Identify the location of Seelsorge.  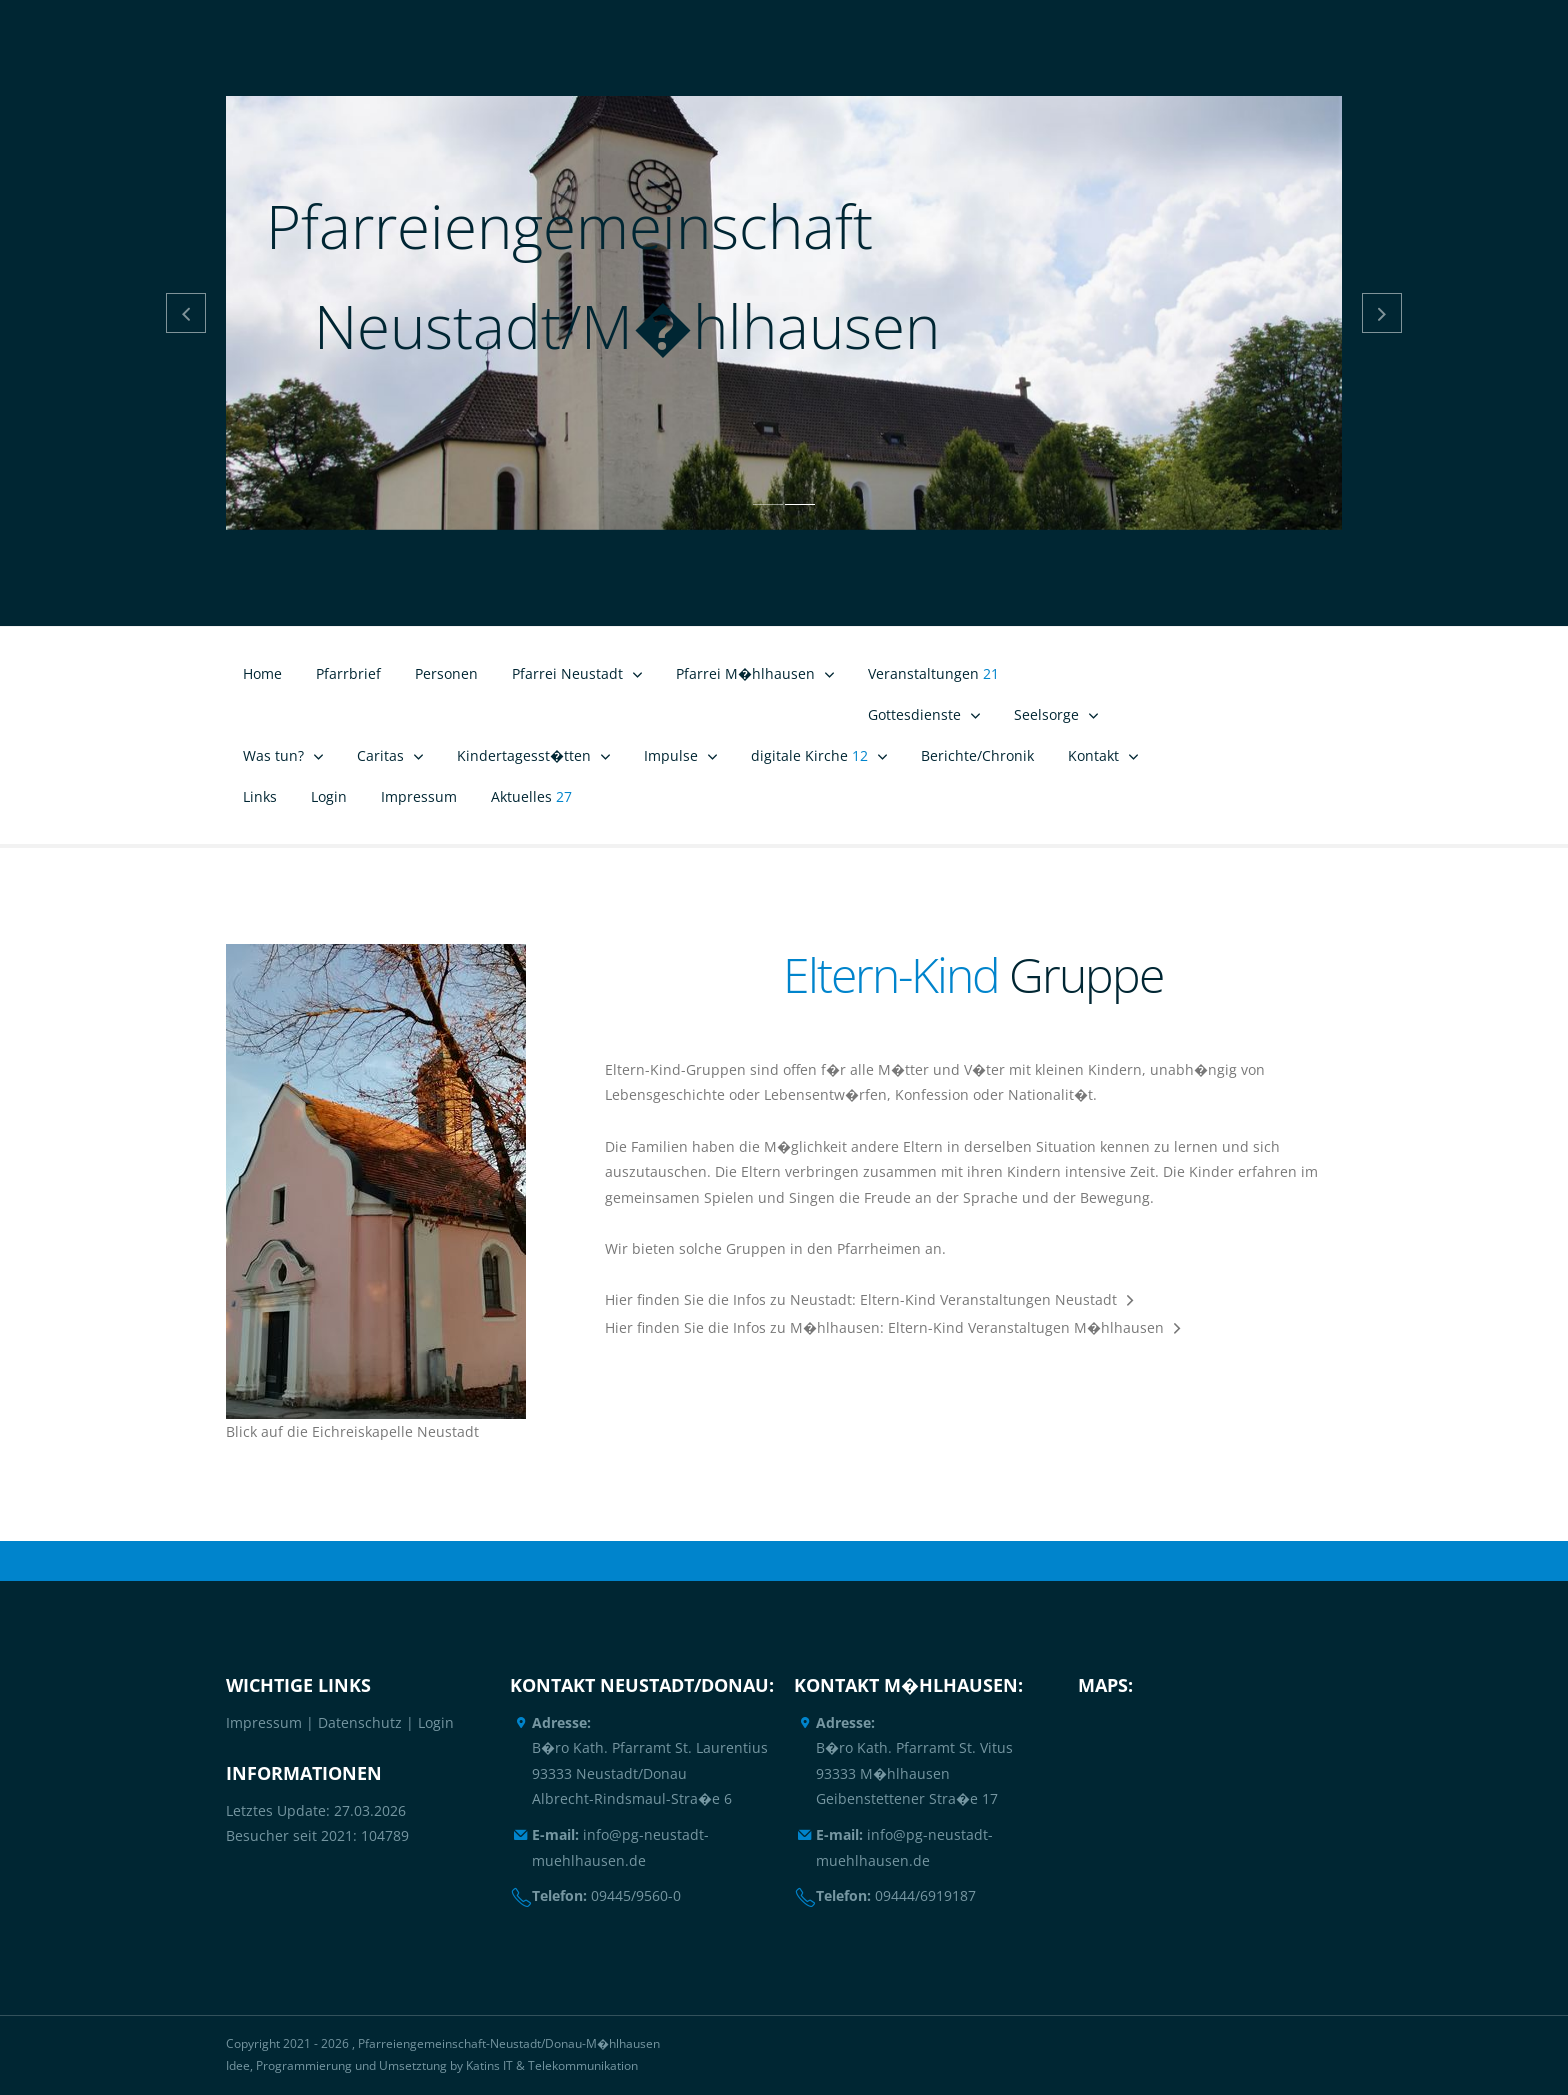
(1046, 714).